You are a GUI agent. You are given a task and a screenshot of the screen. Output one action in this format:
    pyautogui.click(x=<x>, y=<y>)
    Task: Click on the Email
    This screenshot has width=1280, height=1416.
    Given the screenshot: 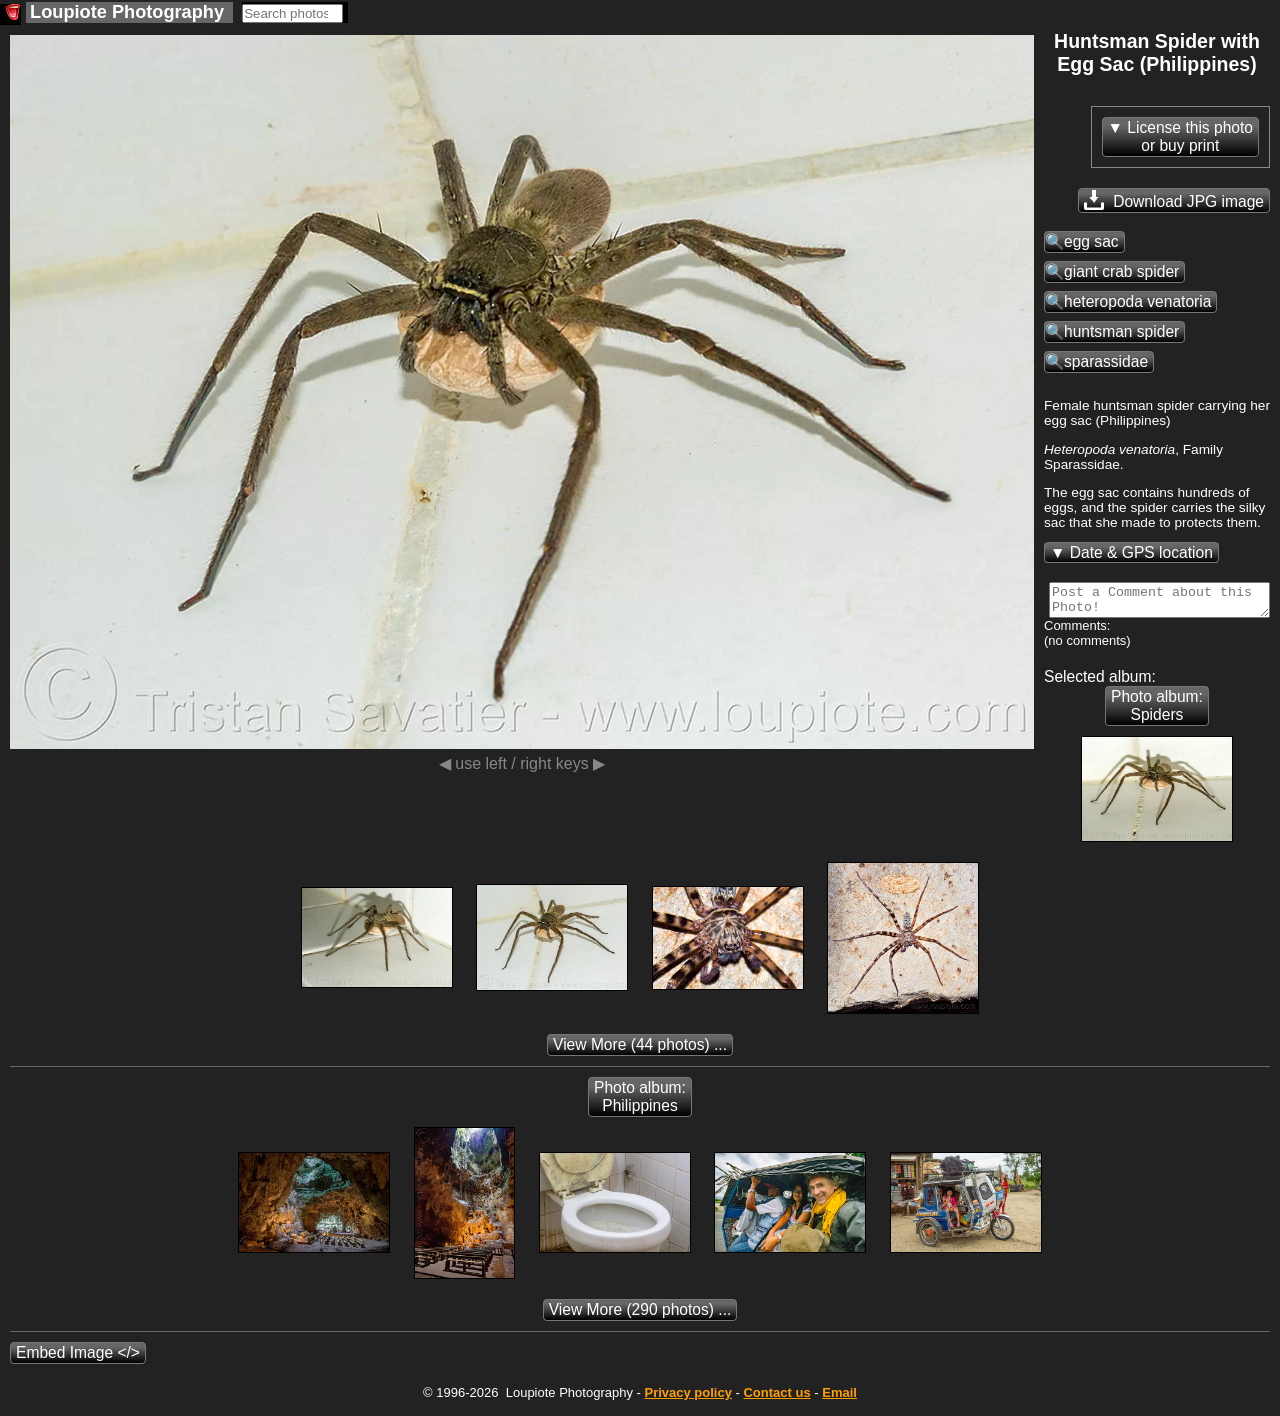 What is the action you would take?
    pyautogui.click(x=839, y=1398)
    